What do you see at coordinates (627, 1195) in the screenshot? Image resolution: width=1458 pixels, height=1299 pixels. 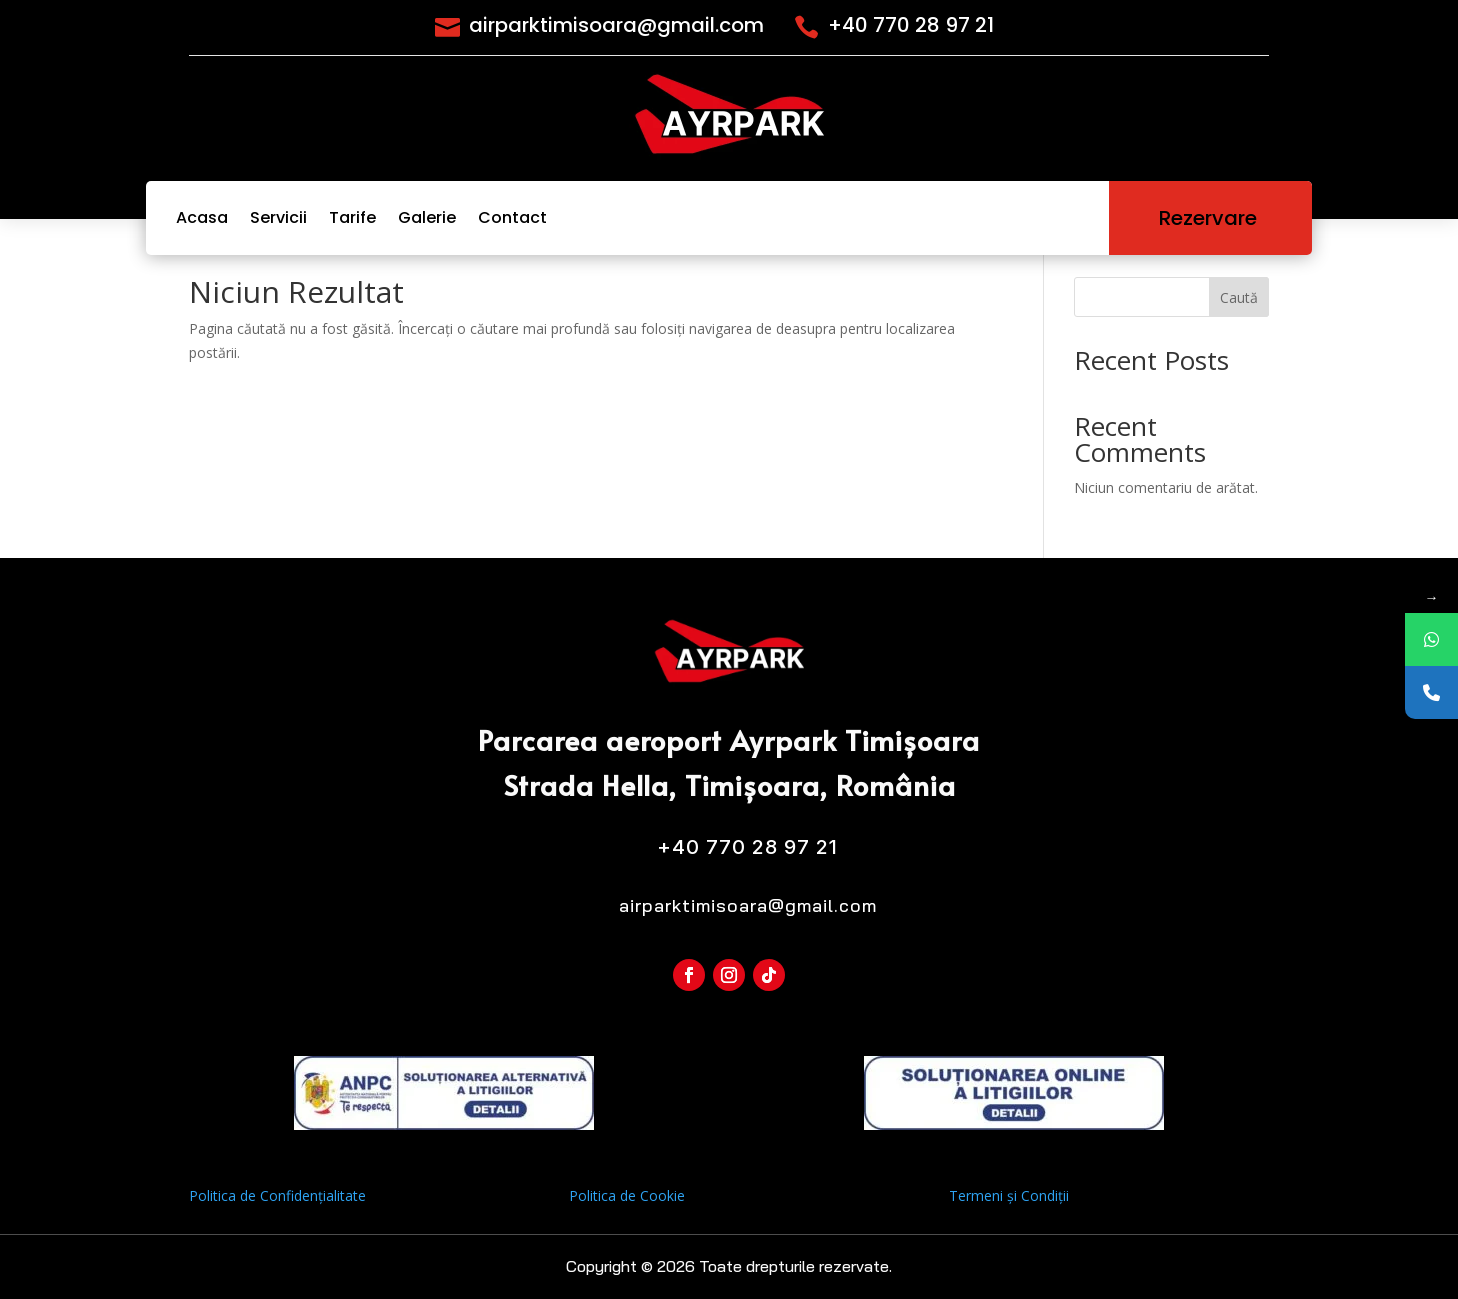 I see `Politica de Cookie` at bounding box center [627, 1195].